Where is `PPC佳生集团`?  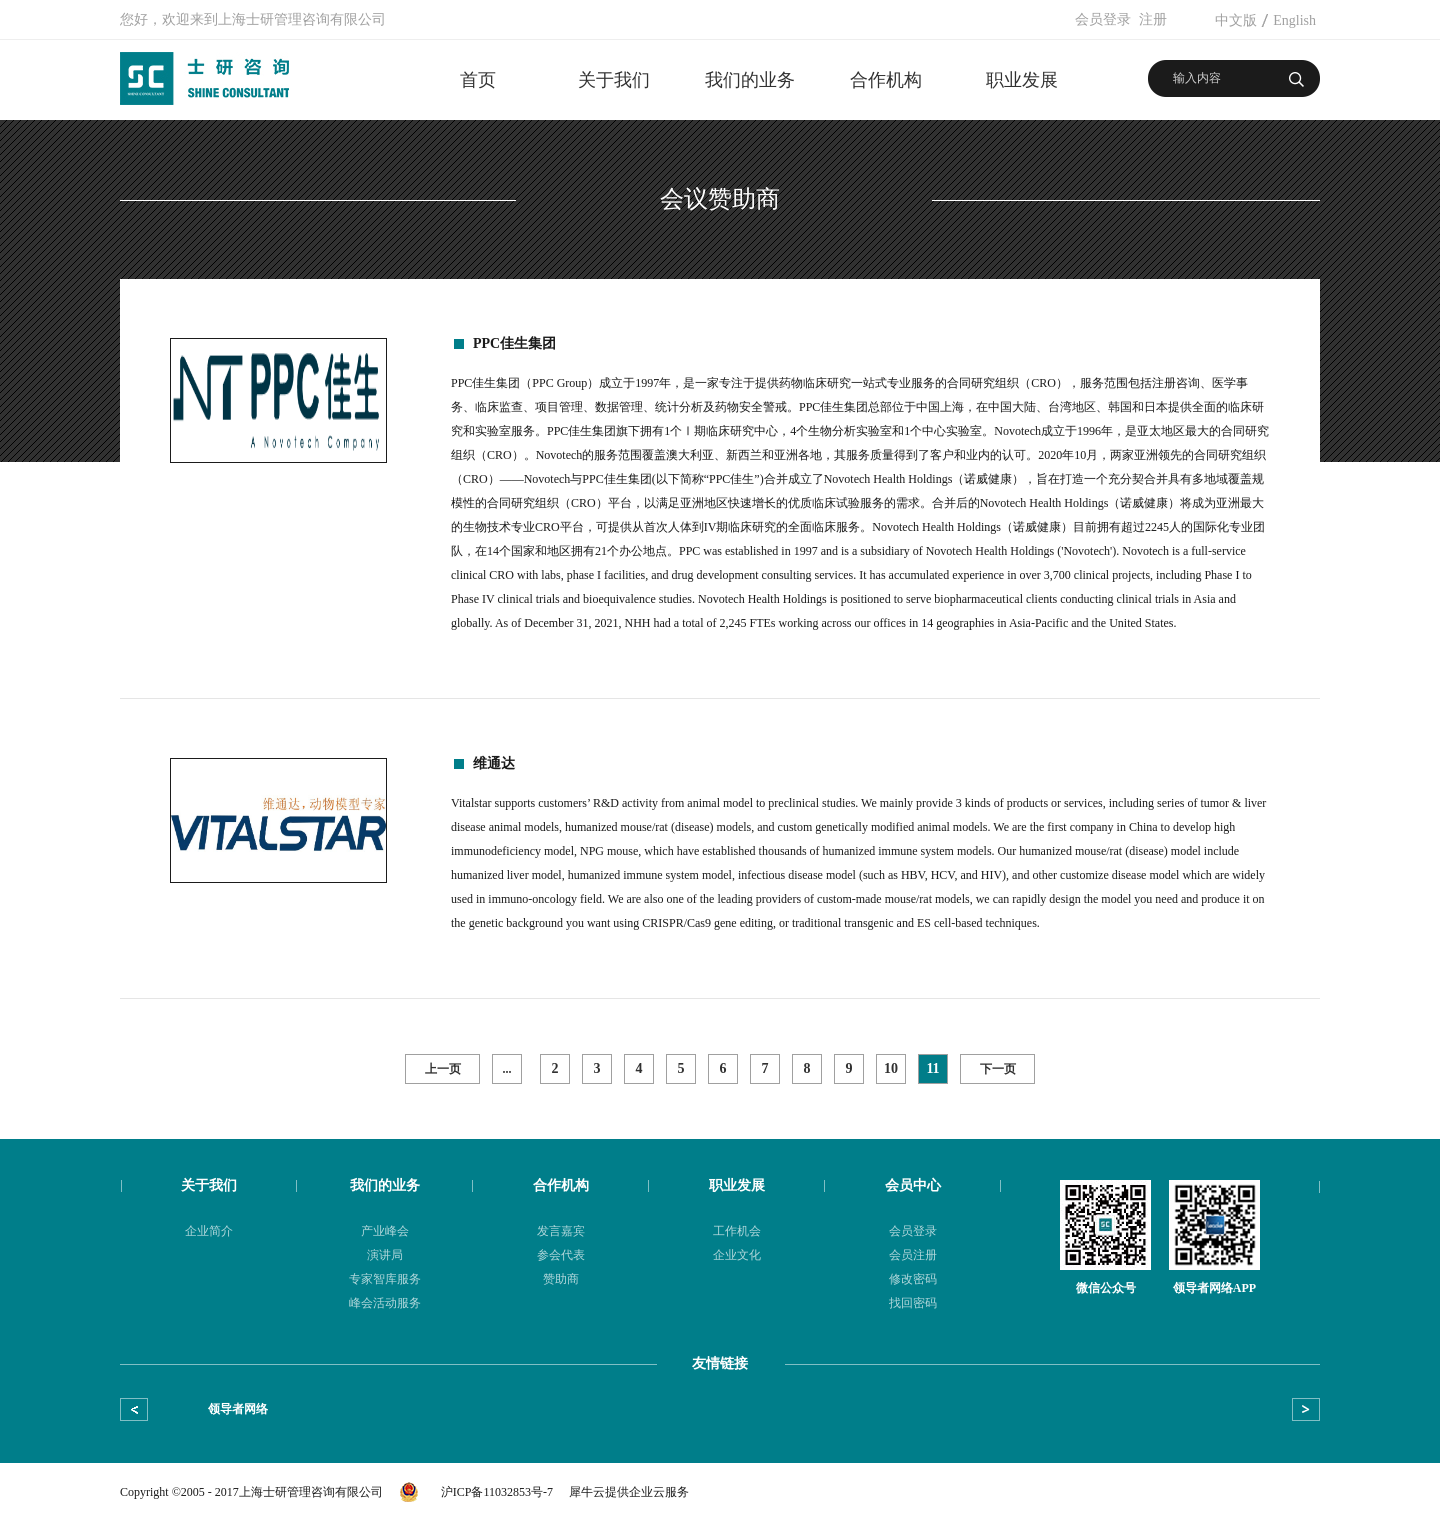
PPC佳生集团 is located at coordinates (514, 343).